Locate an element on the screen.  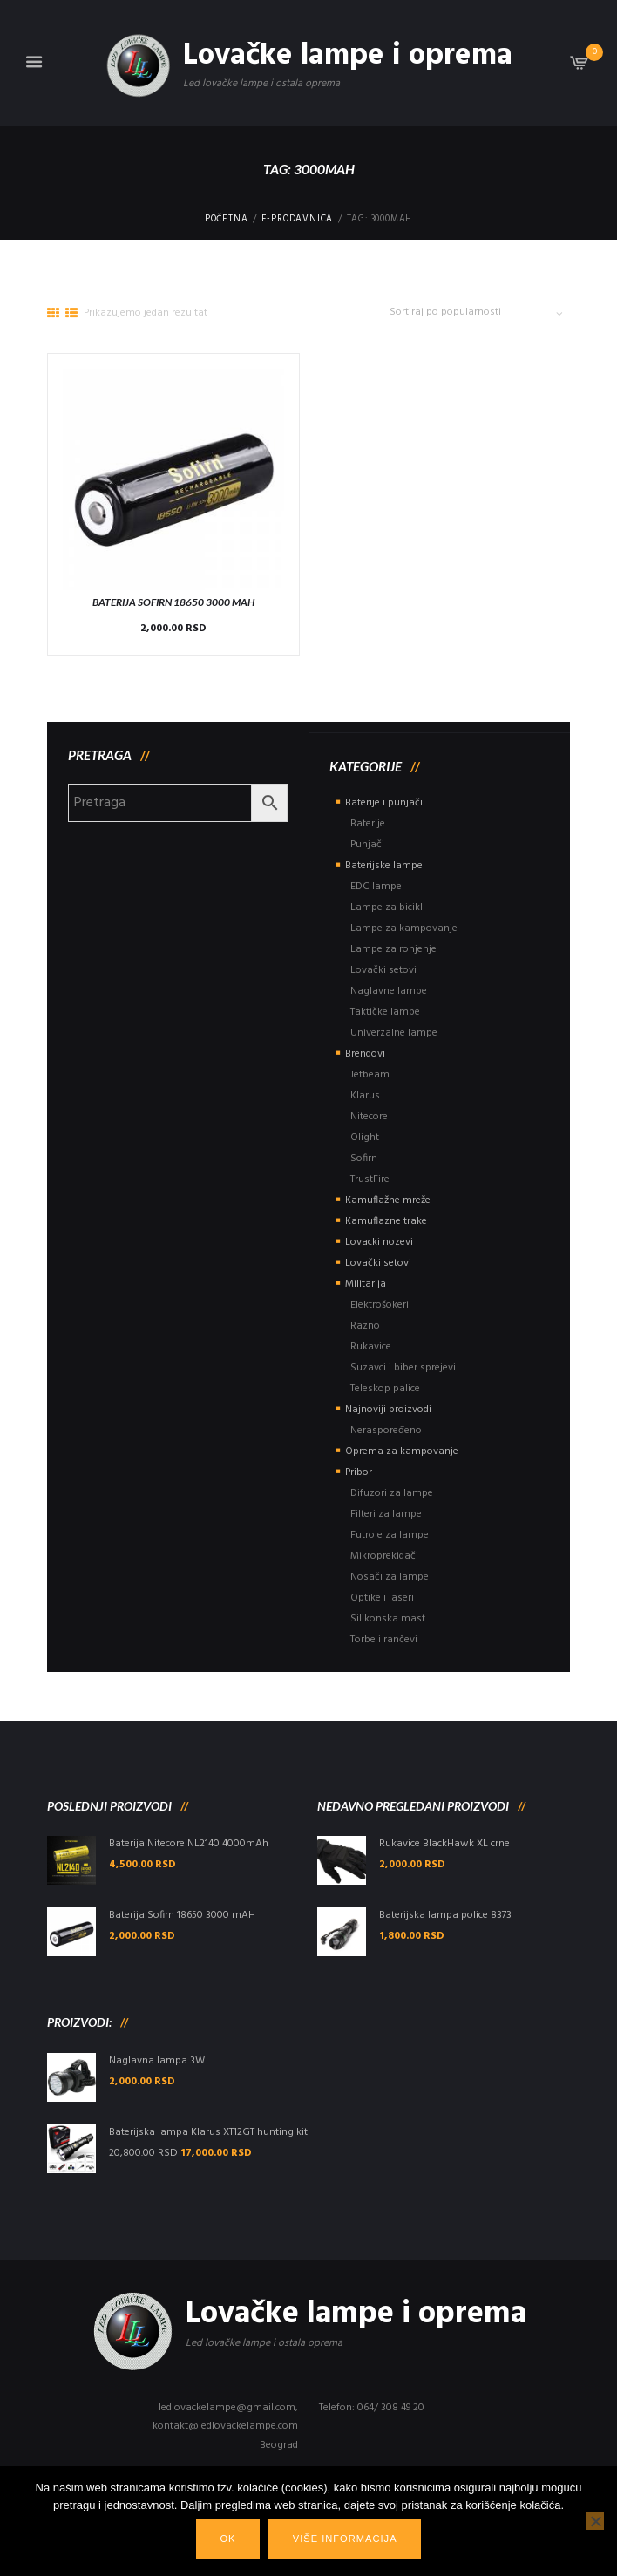
Torbe i rančevi is located at coordinates (383, 1639).